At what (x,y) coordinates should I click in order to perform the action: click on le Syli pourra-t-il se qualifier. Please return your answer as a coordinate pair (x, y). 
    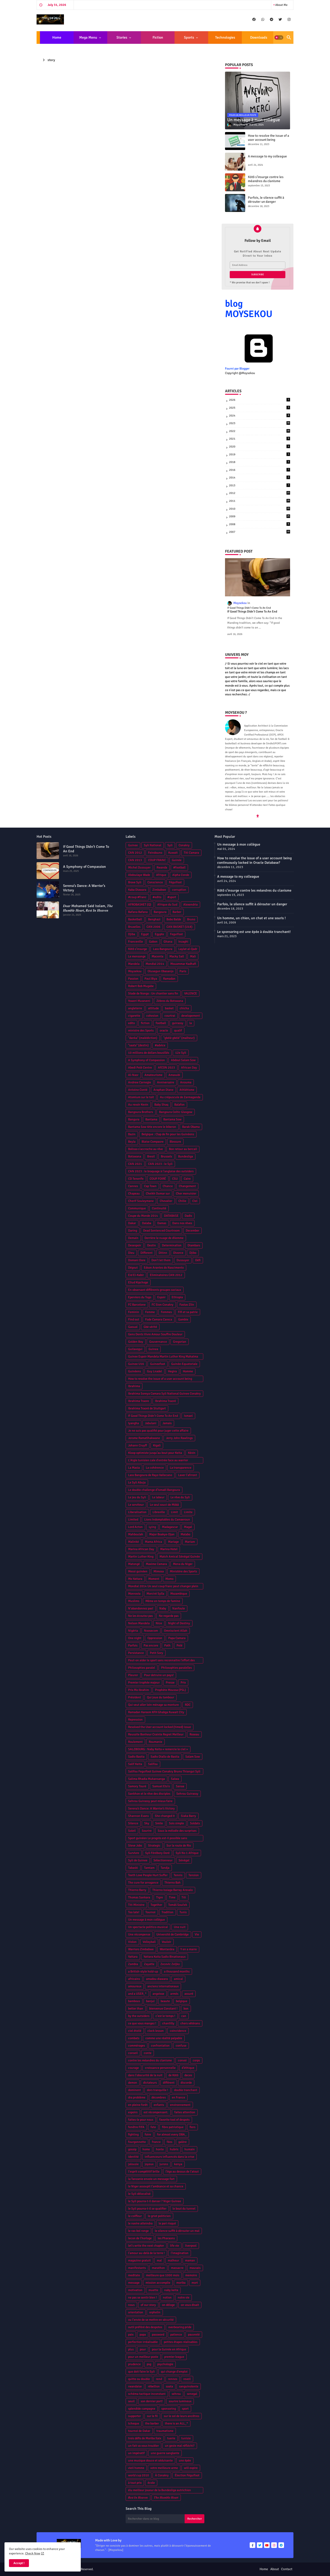
    Looking at the image, I should click on (147, 2208).